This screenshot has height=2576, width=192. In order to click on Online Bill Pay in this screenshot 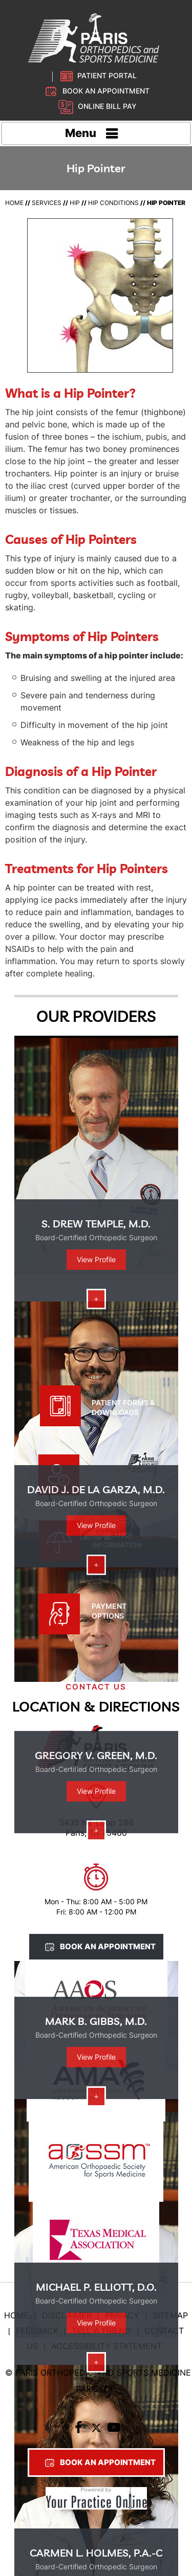, I will do `click(107, 106)`.